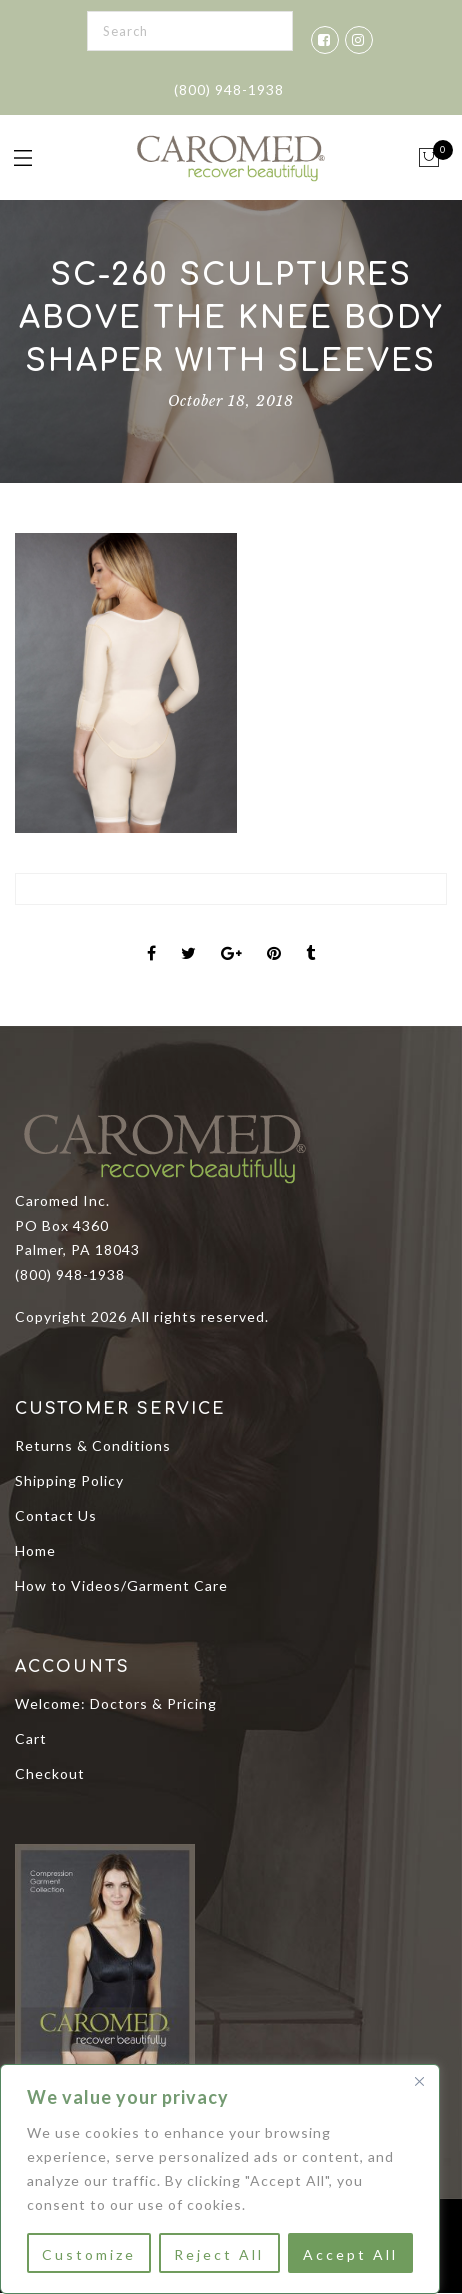  Describe the element at coordinates (31, 1738) in the screenshot. I see `Cart` at that location.